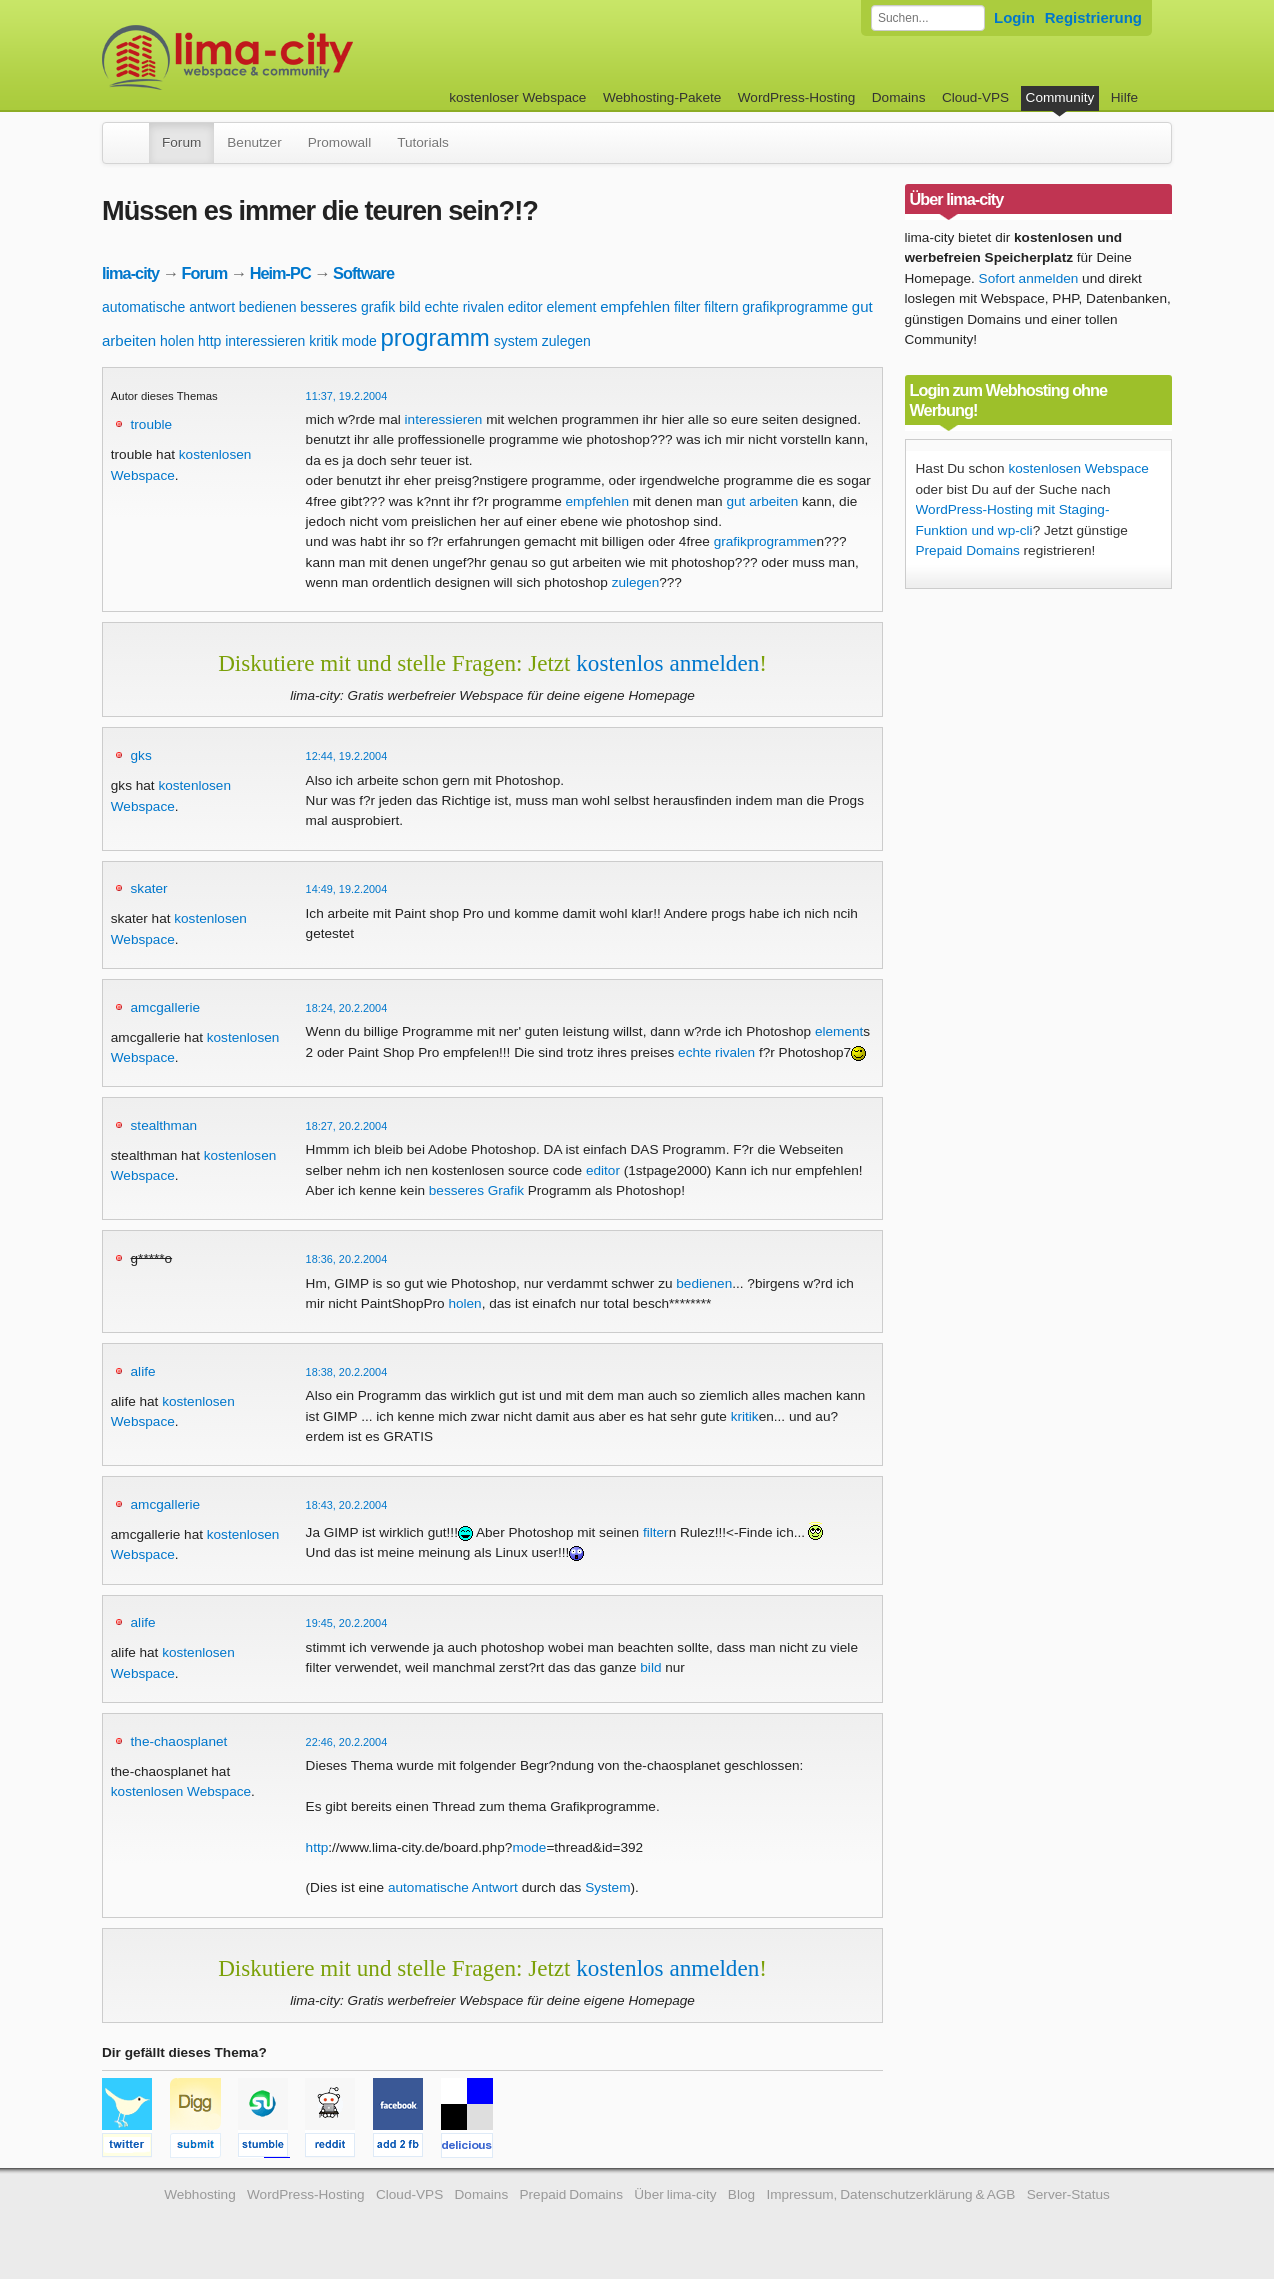 The image size is (1274, 2279). Describe the element at coordinates (347, 1372) in the screenshot. I see `18:38, 20.2.2004` at that location.